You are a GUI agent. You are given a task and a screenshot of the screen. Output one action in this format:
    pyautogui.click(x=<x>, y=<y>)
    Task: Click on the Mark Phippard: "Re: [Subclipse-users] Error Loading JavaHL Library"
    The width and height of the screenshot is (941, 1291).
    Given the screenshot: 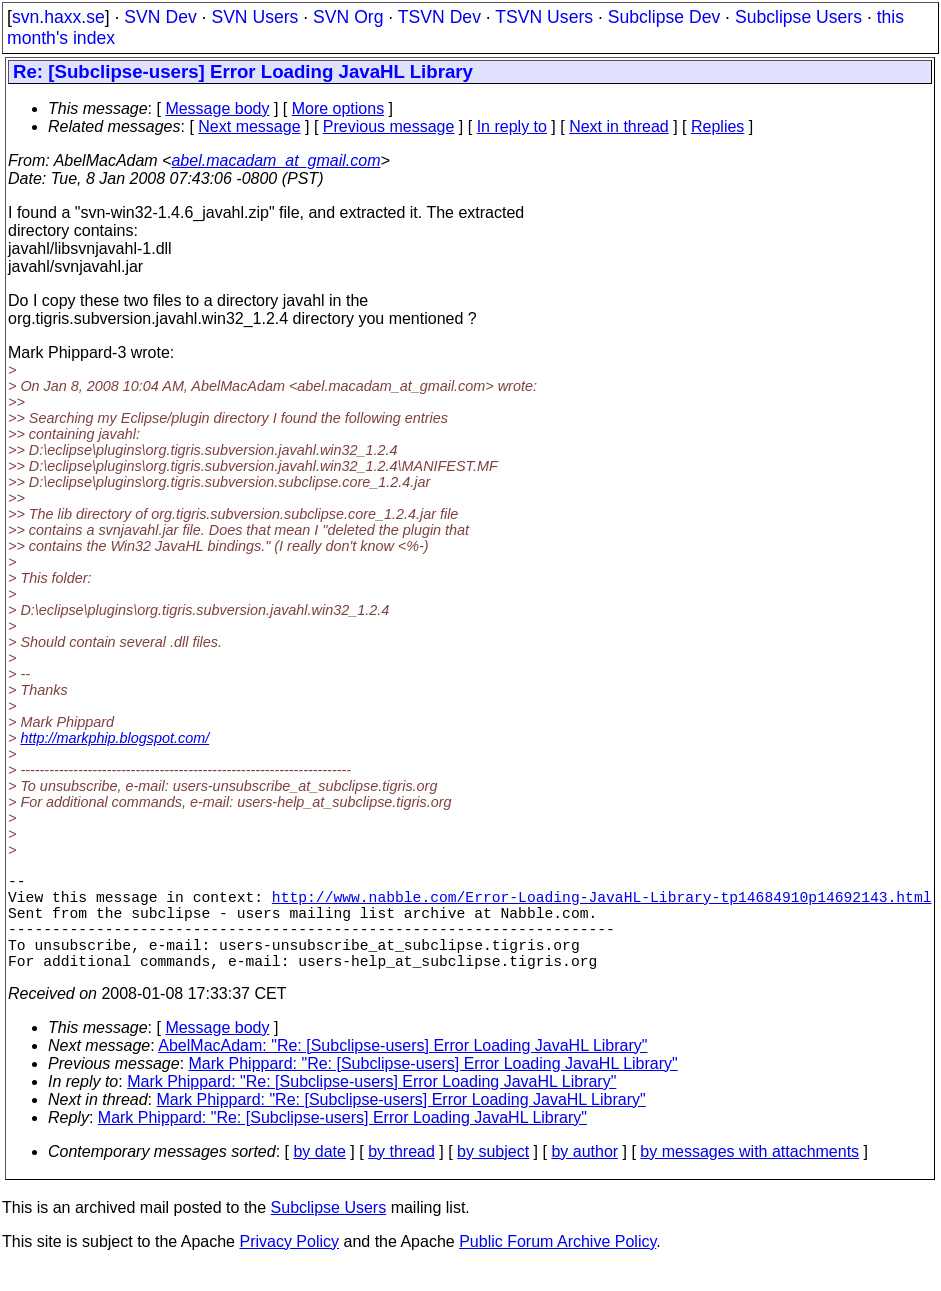 What is the action you would take?
    pyautogui.click(x=433, y=1087)
    